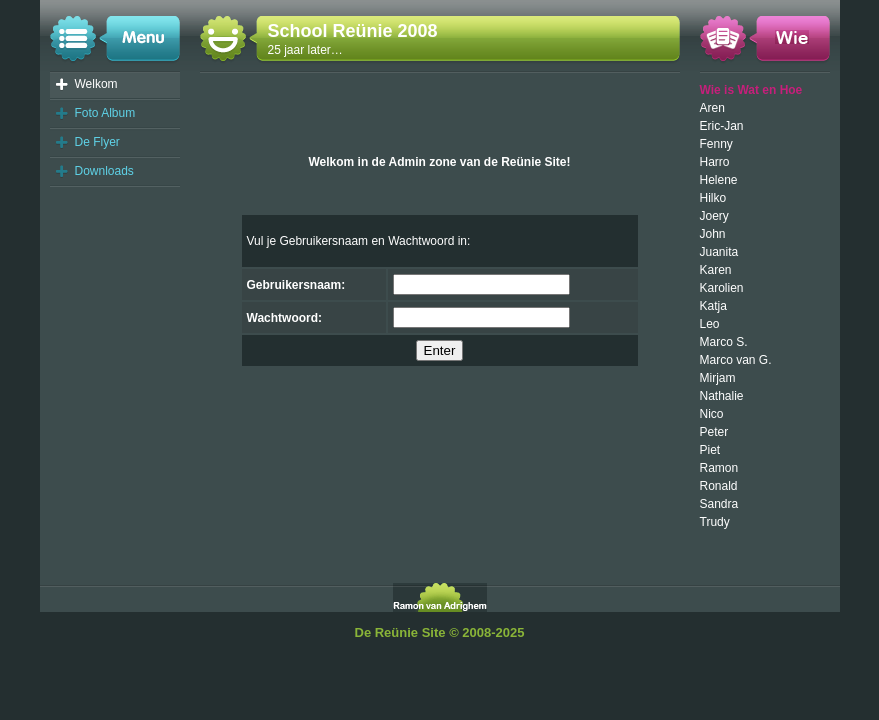  I want to click on Welkom, so click(96, 84).